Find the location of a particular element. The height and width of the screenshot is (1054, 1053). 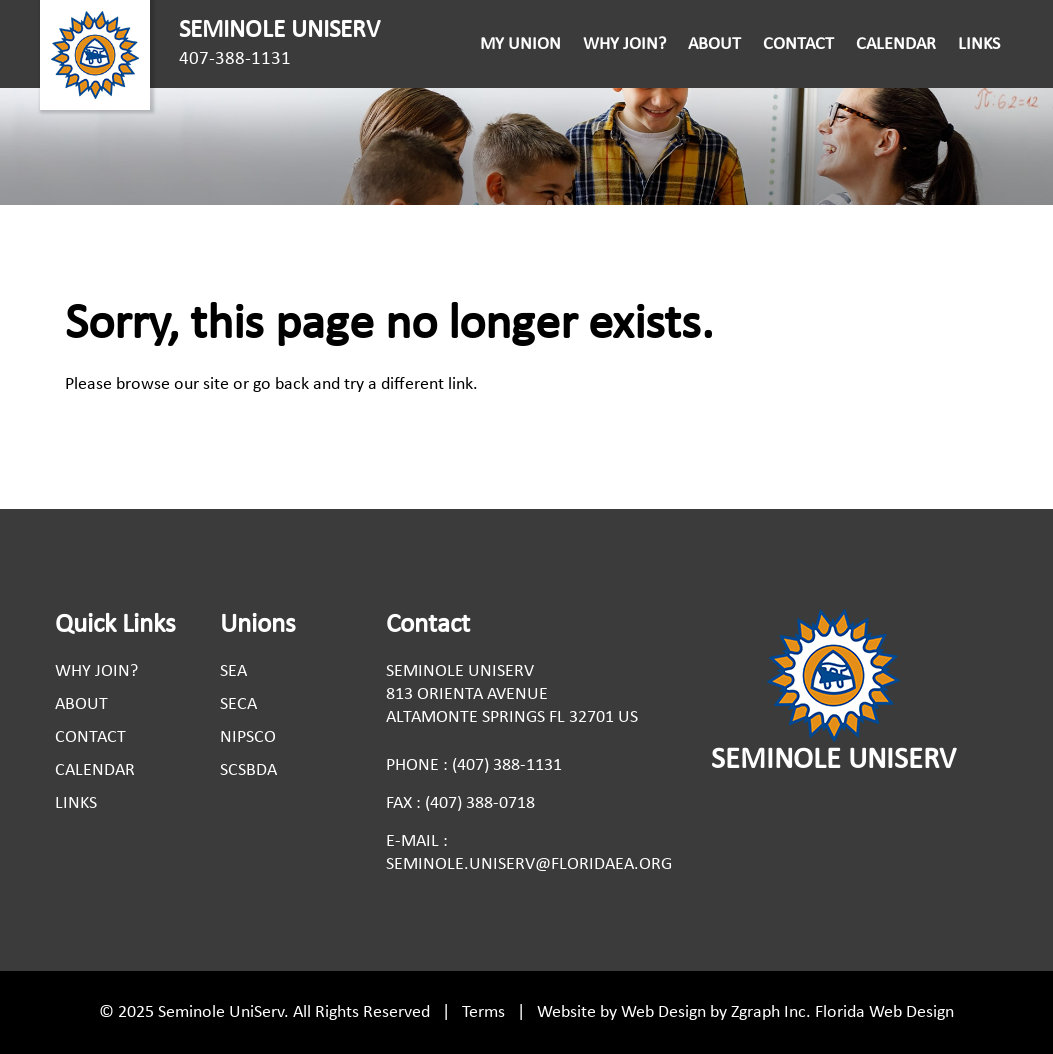

Contact is located at coordinates (798, 44).